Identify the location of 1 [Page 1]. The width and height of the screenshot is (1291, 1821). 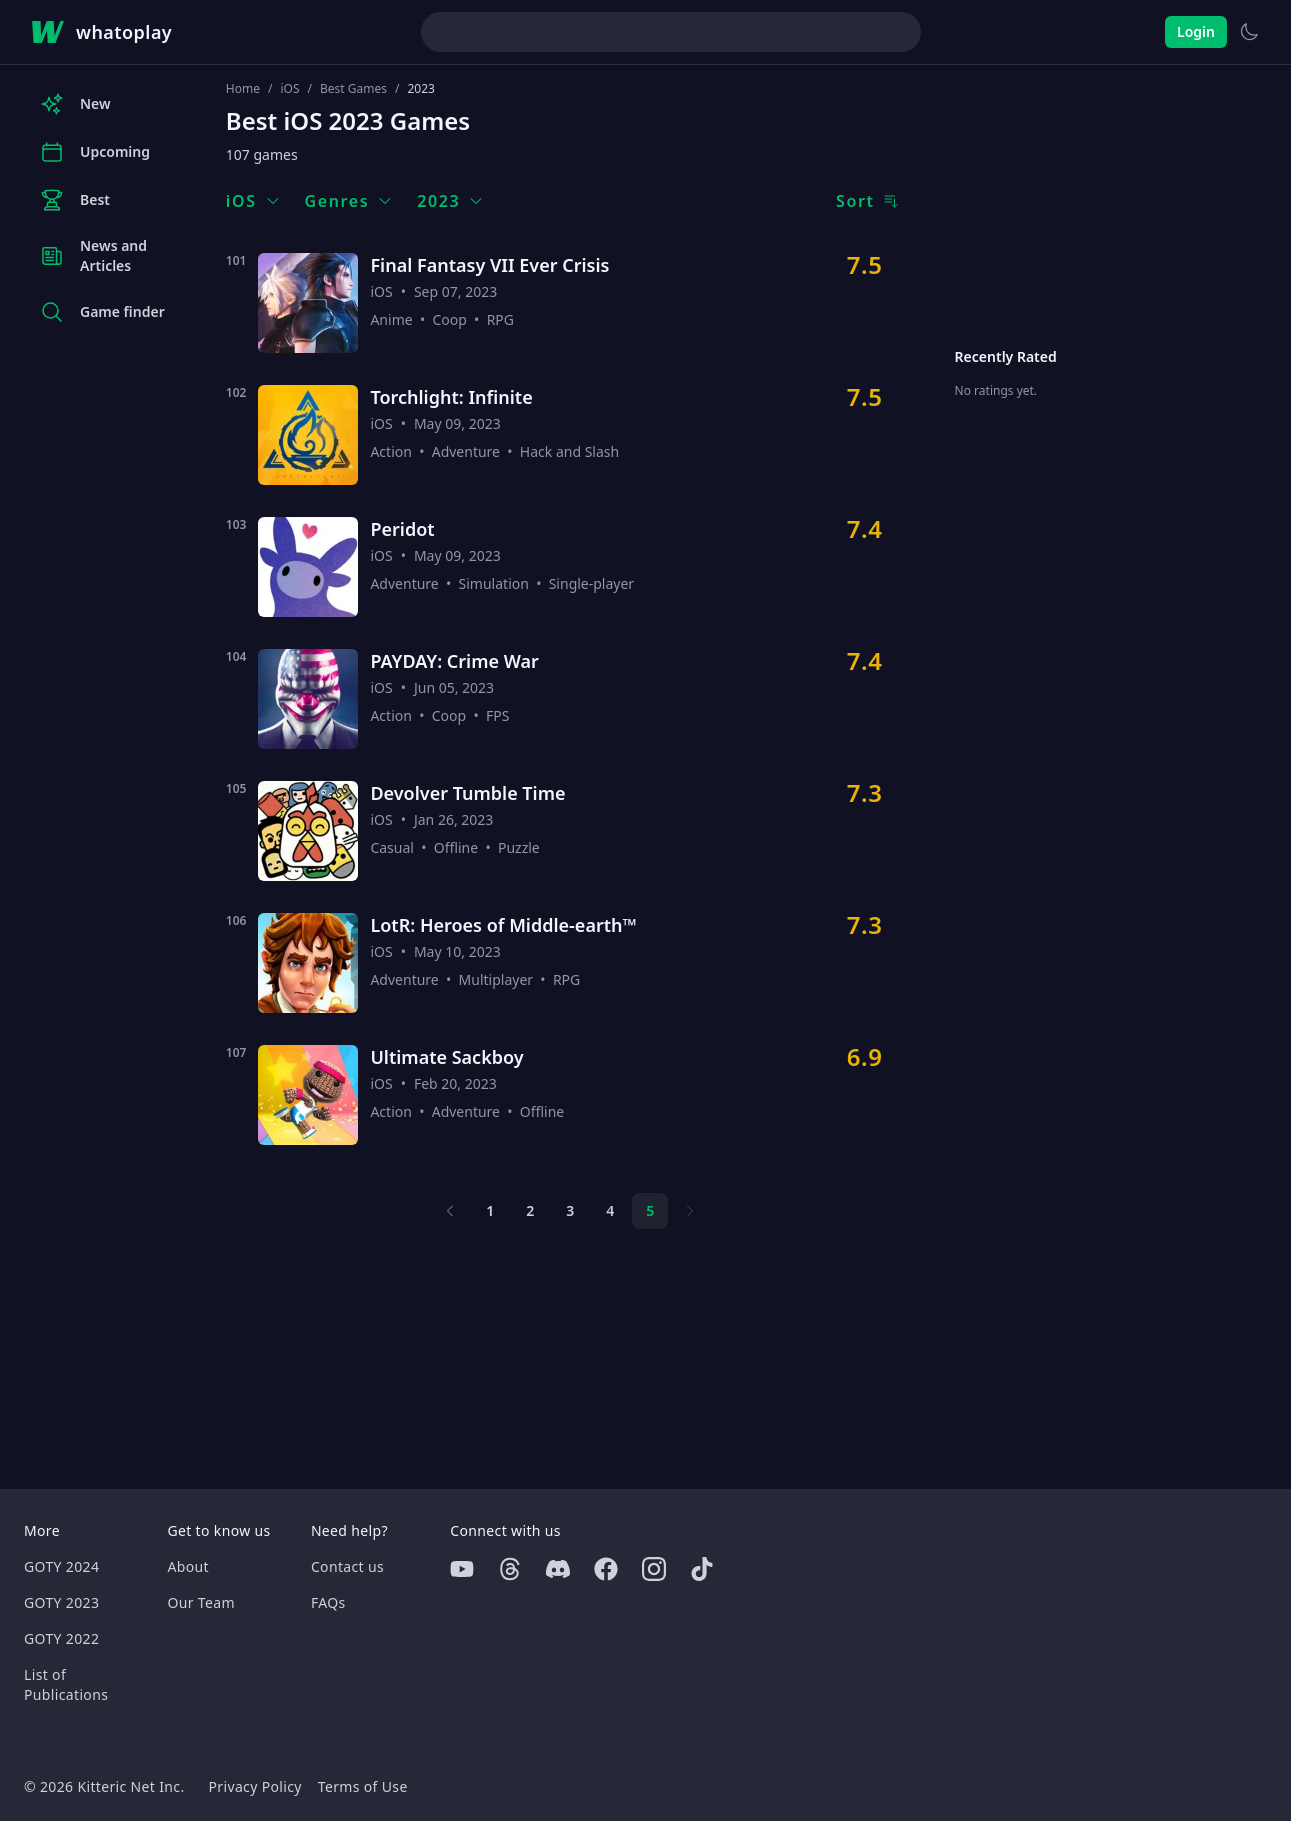
(490, 1210).